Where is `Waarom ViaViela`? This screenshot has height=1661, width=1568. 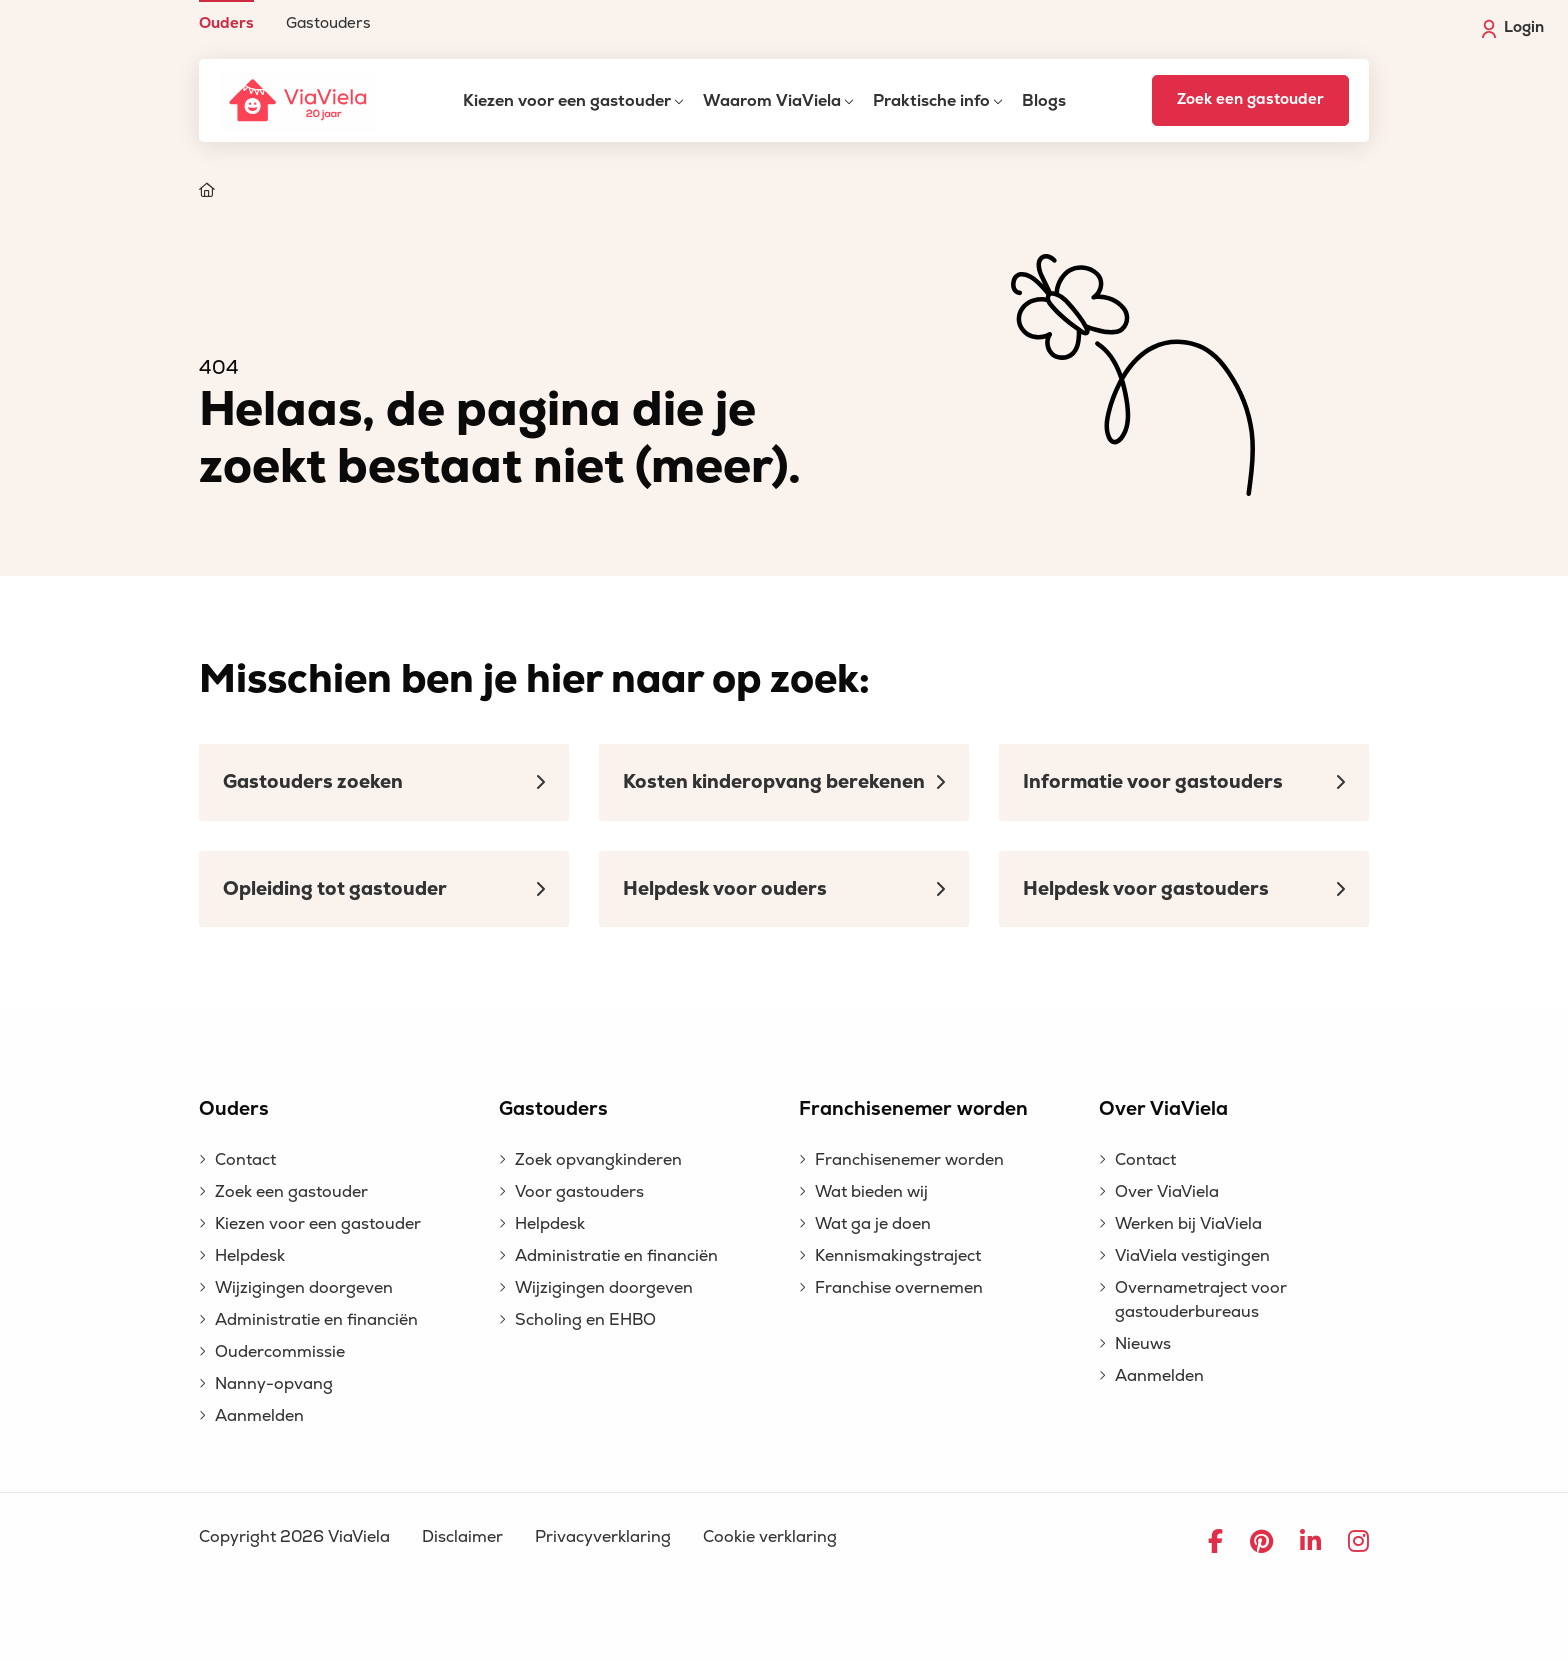 Waarom ViaViela is located at coordinates (772, 101).